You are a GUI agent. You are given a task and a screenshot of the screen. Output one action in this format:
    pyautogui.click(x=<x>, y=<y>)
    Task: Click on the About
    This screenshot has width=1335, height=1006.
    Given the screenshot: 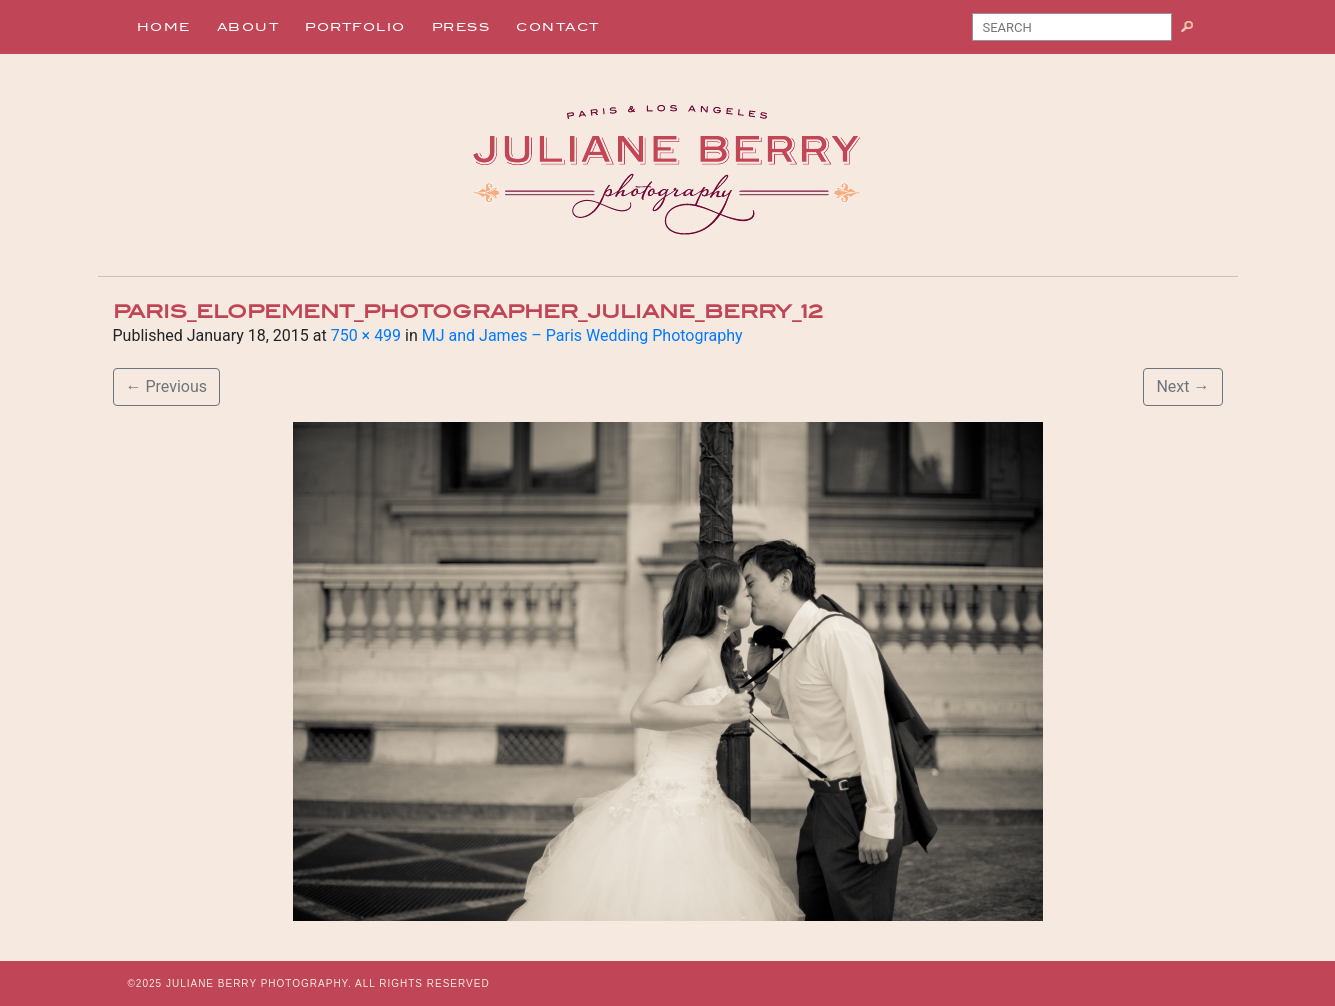 What is the action you would take?
    pyautogui.click(x=248, y=27)
    